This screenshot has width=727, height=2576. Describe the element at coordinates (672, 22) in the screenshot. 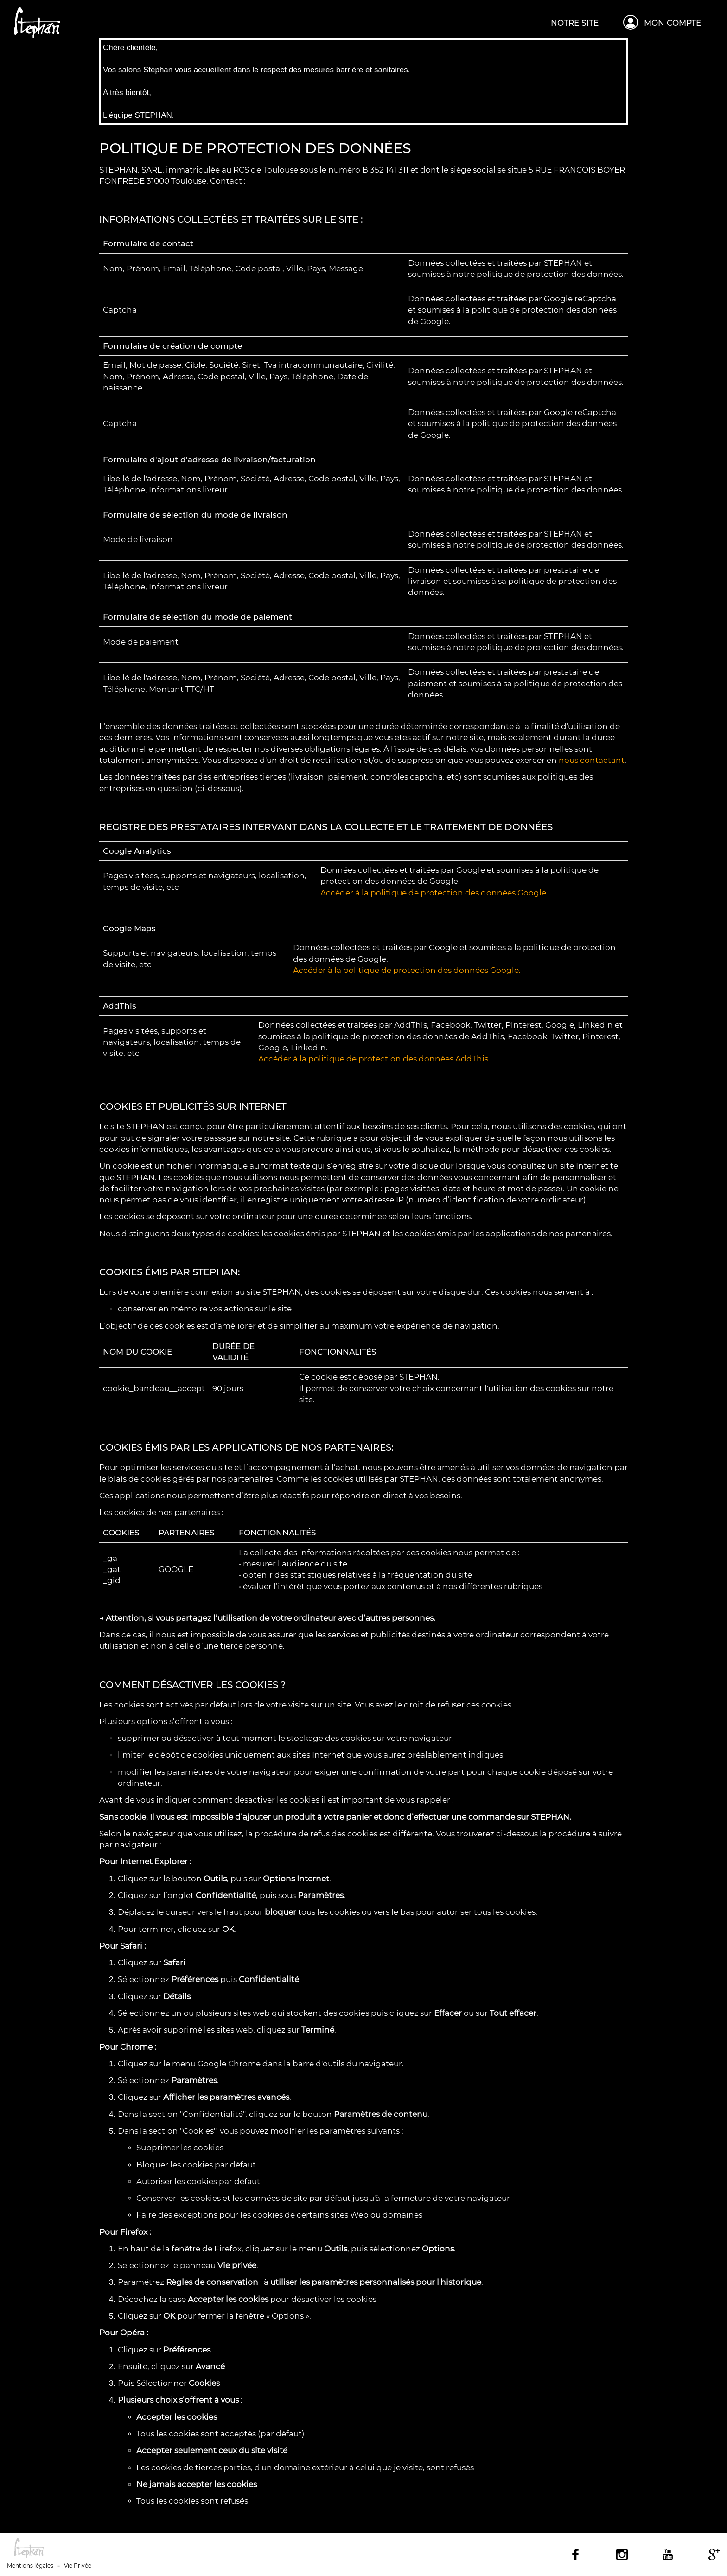

I see `Mon compte` at that location.